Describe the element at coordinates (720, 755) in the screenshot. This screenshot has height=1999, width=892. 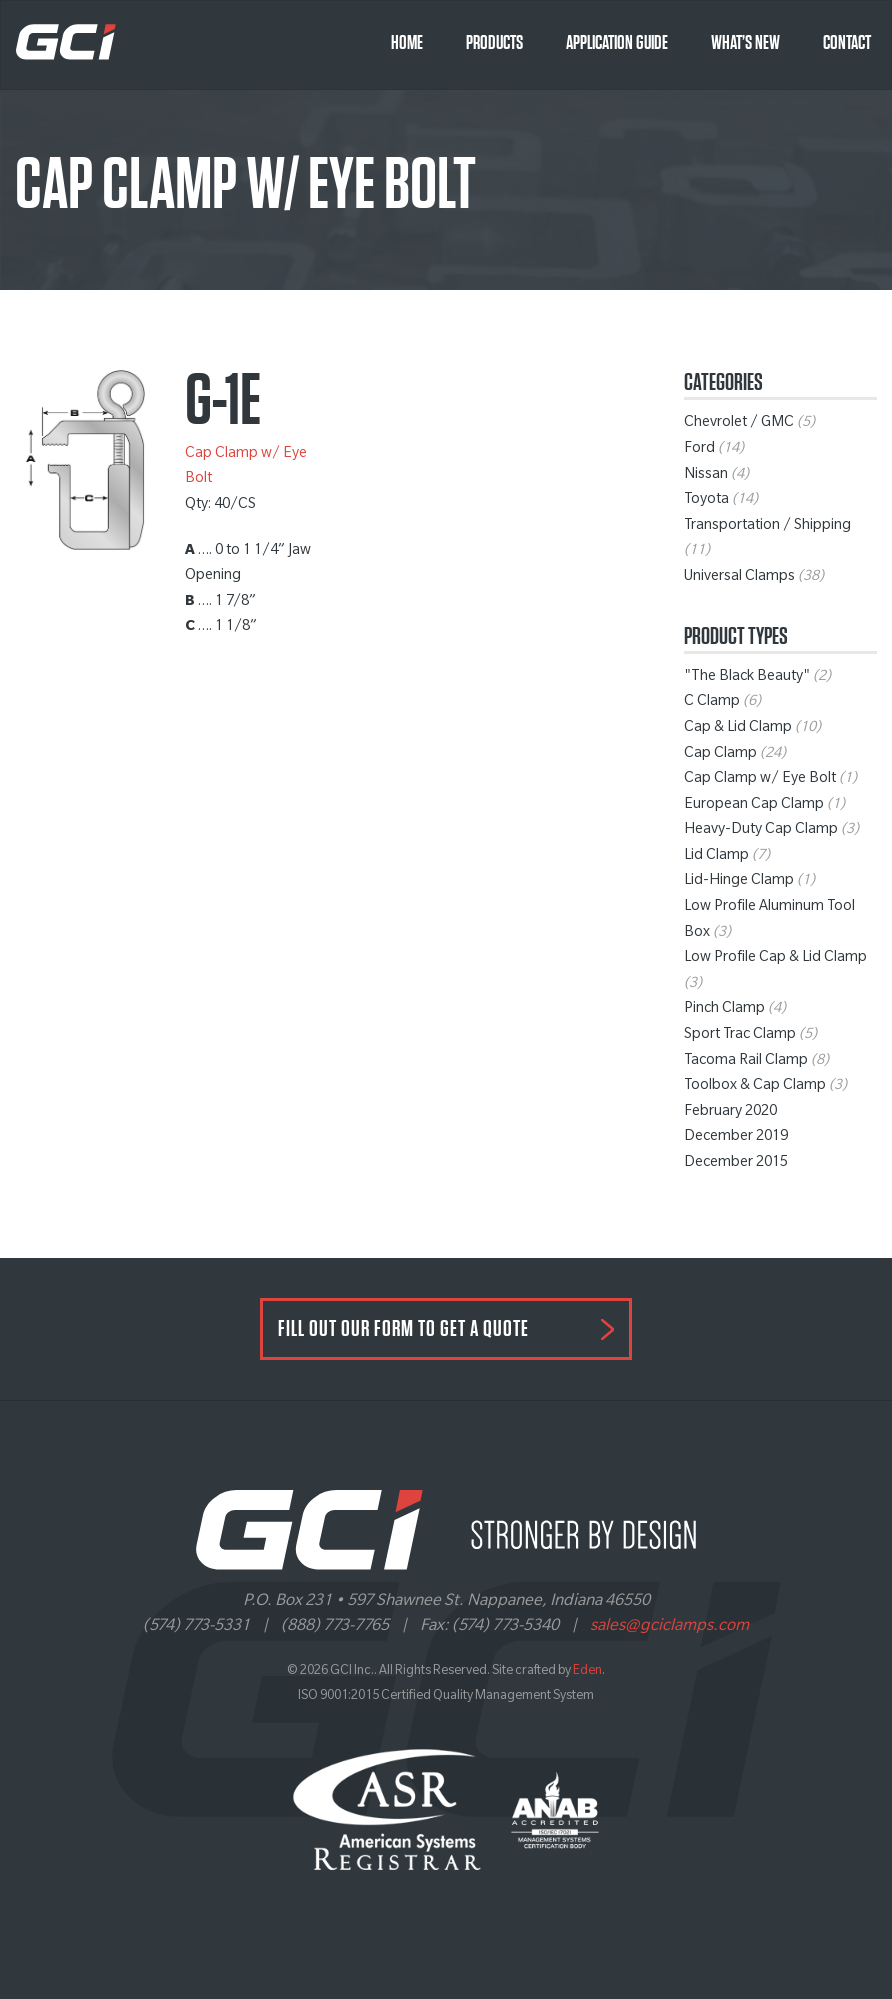
I see `Cap Clamp` at that location.